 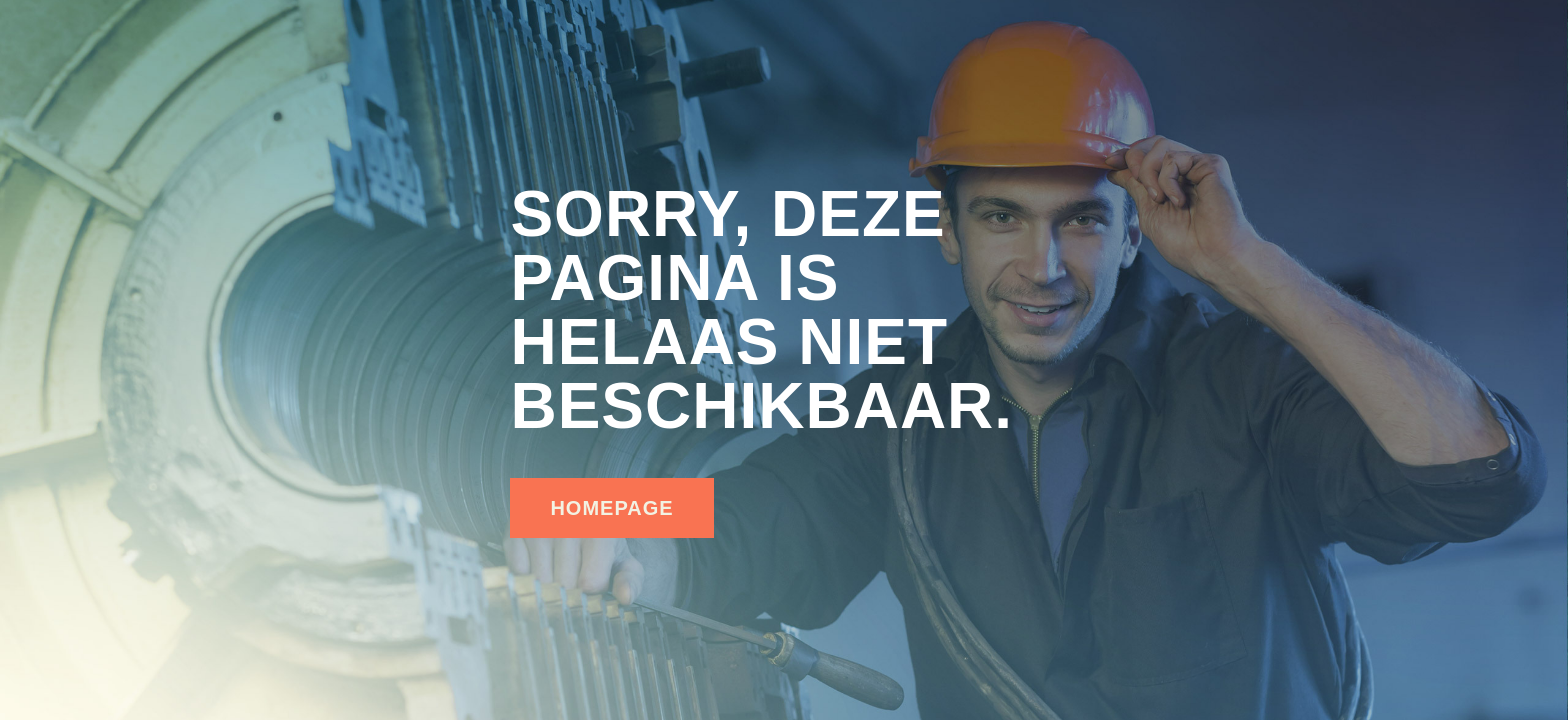 What do you see at coordinates (611, 508) in the screenshot?
I see `homepage` at bounding box center [611, 508].